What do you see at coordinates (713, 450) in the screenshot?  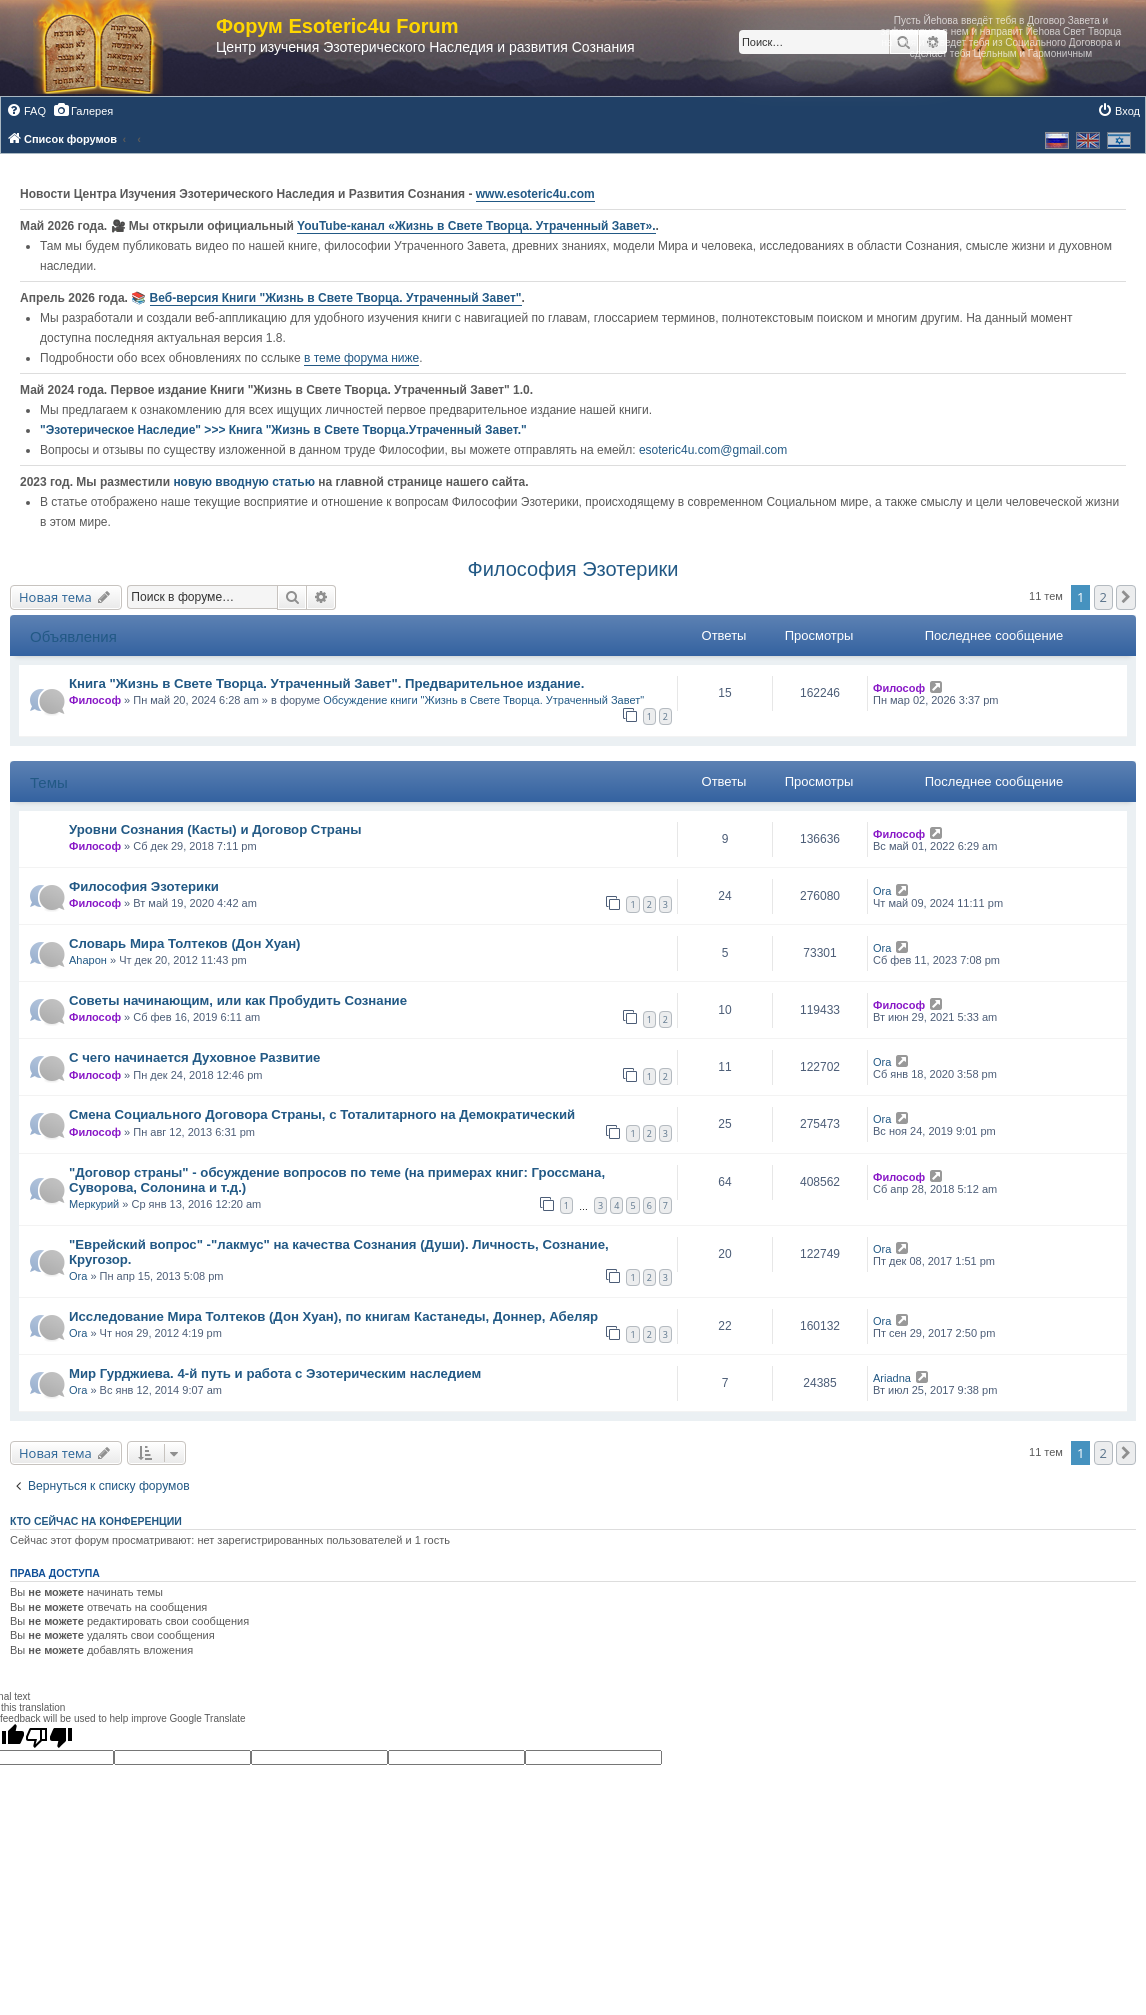 I see `esoteric4u.com@gmail.com` at bounding box center [713, 450].